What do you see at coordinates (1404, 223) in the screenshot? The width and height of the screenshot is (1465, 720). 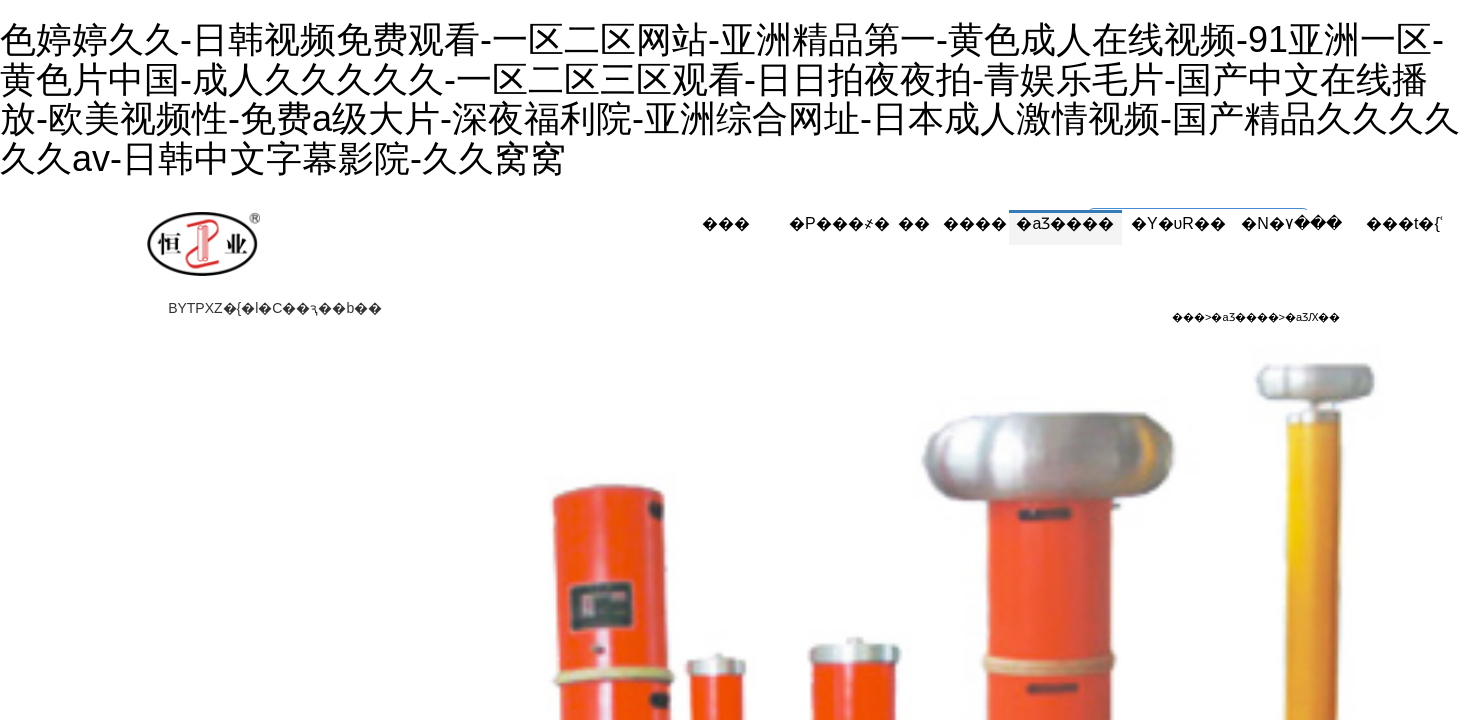 I see `���t�{ʿ` at bounding box center [1404, 223].